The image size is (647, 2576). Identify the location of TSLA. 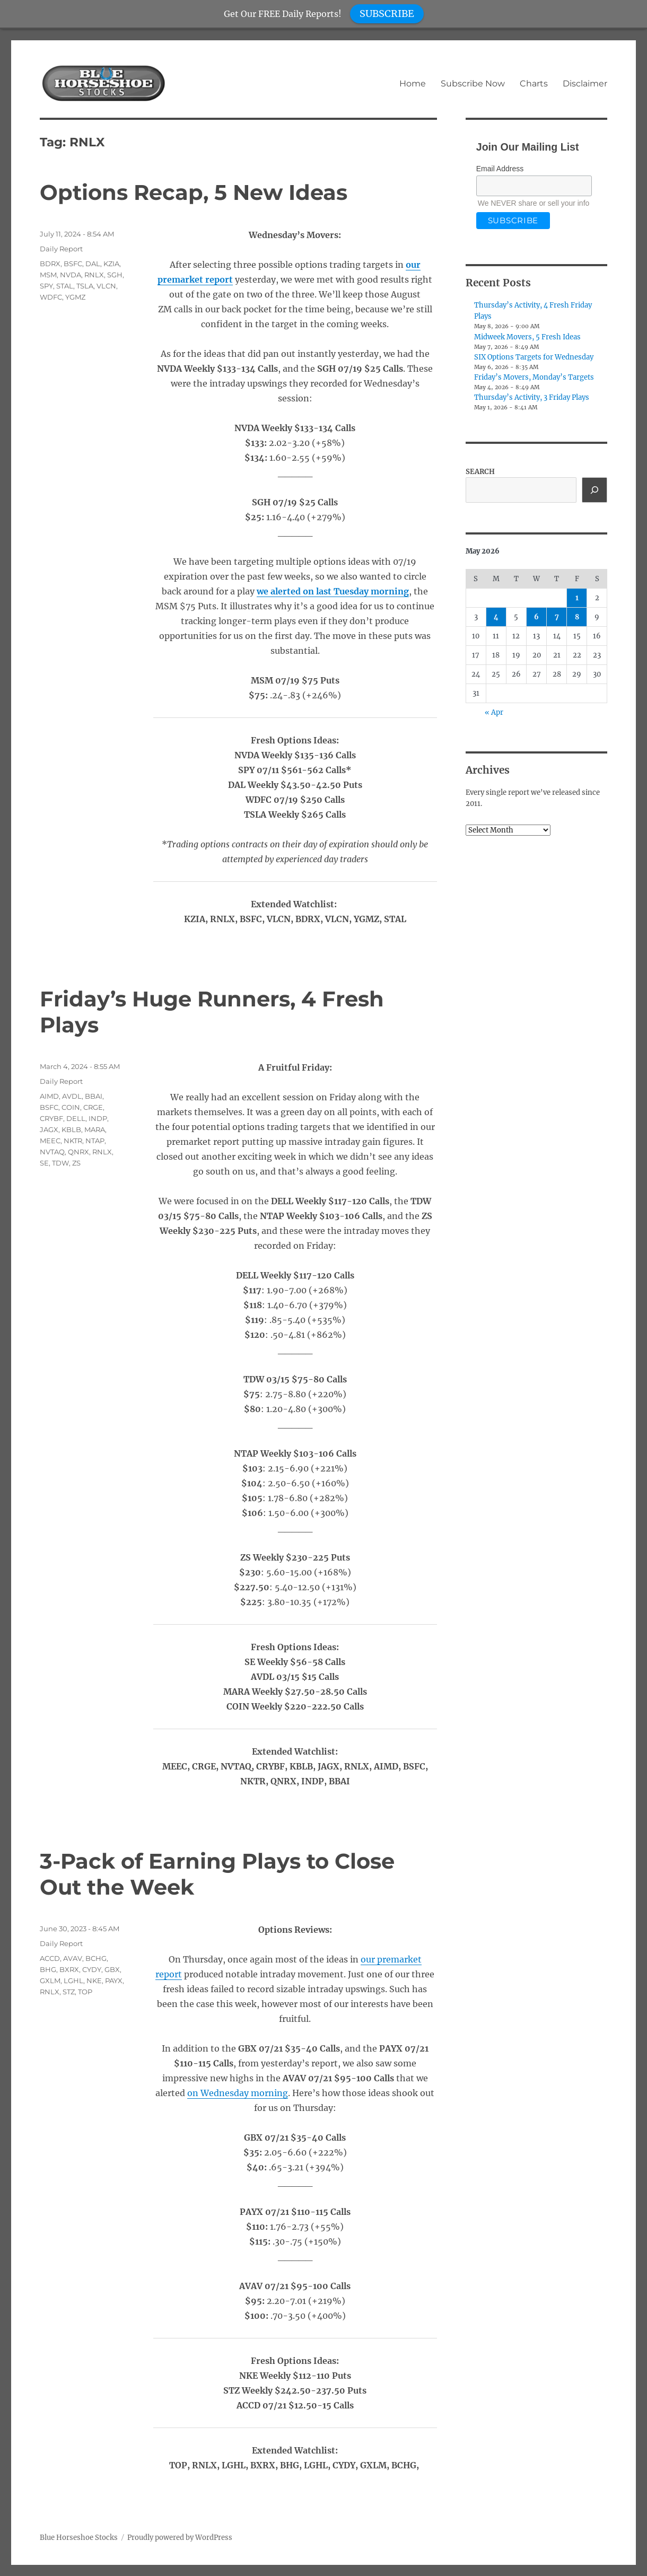
(84, 286).